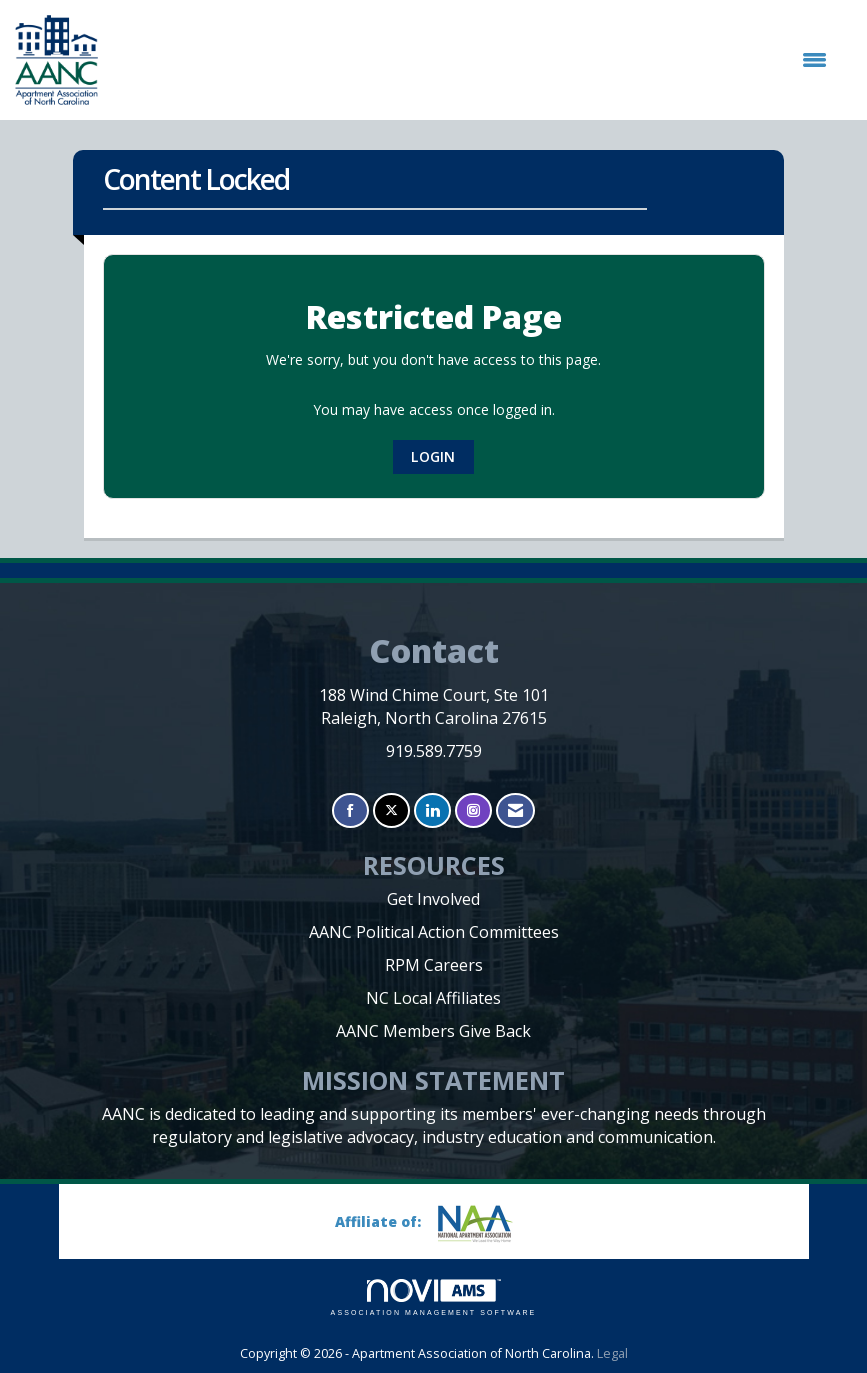 Image resolution: width=867 pixels, height=1373 pixels. I want to click on [Contact Us via Email], so click(515, 810).